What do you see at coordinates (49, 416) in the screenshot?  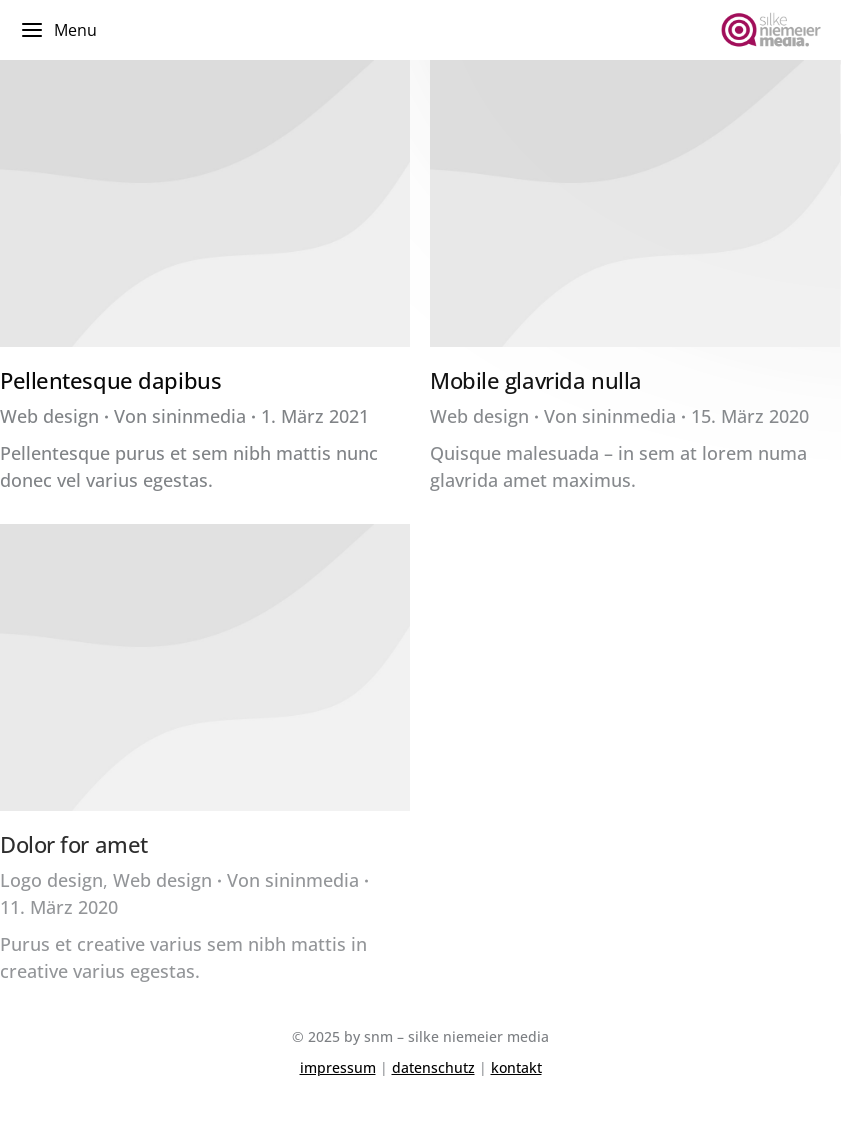 I see `Web design` at bounding box center [49, 416].